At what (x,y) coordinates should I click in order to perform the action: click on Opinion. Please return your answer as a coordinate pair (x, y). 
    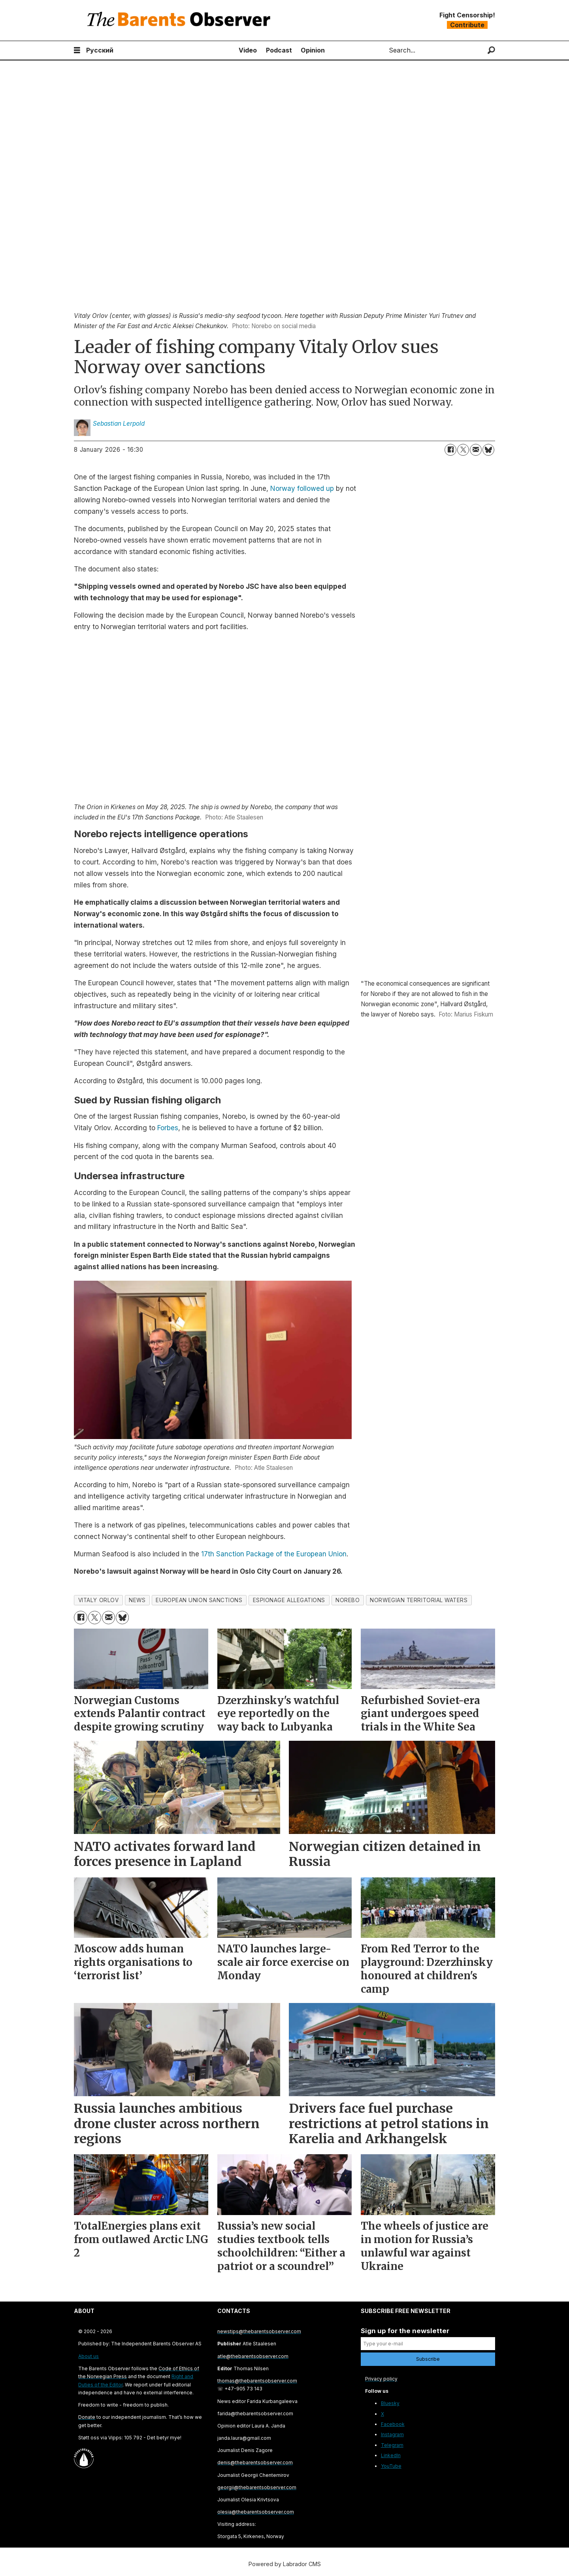
    Looking at the image, I should click on (313, 50).